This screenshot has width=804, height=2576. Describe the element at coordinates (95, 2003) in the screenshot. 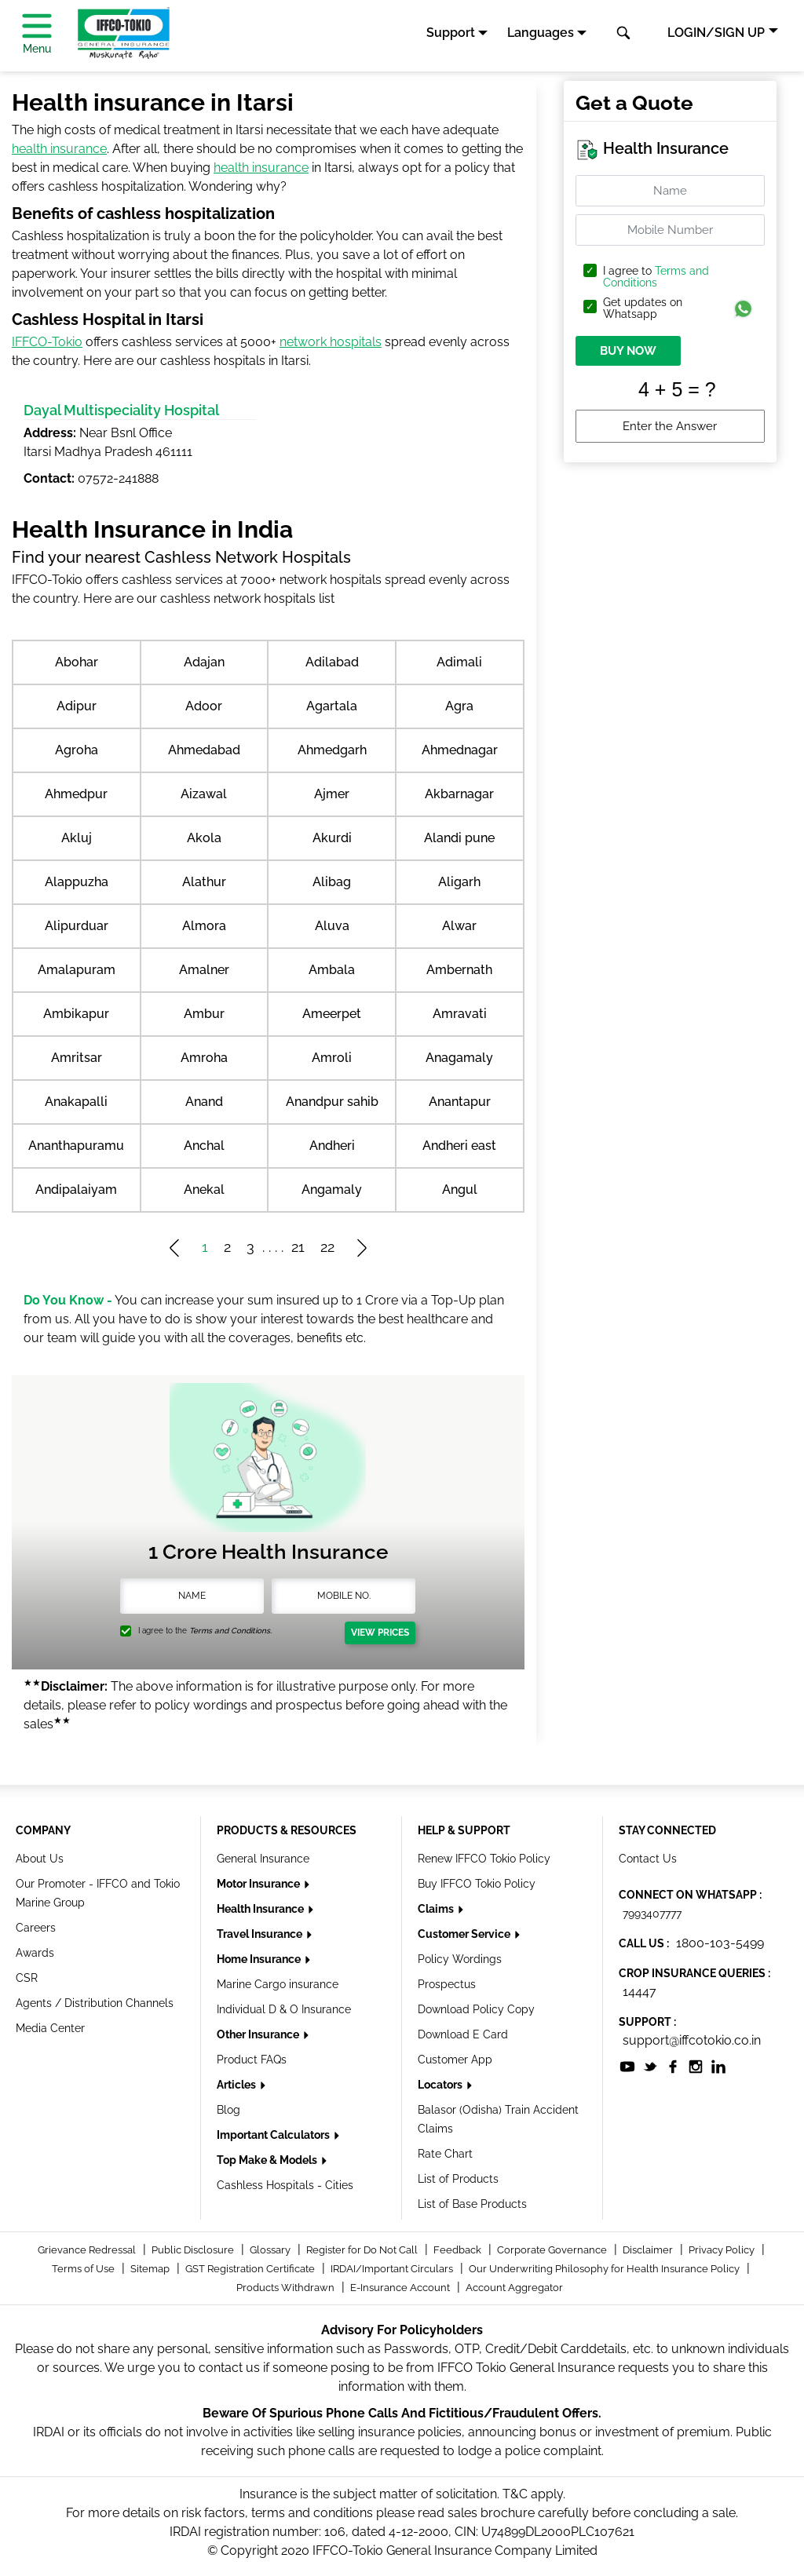

I see `Agents / Distribution Channels` at that location.